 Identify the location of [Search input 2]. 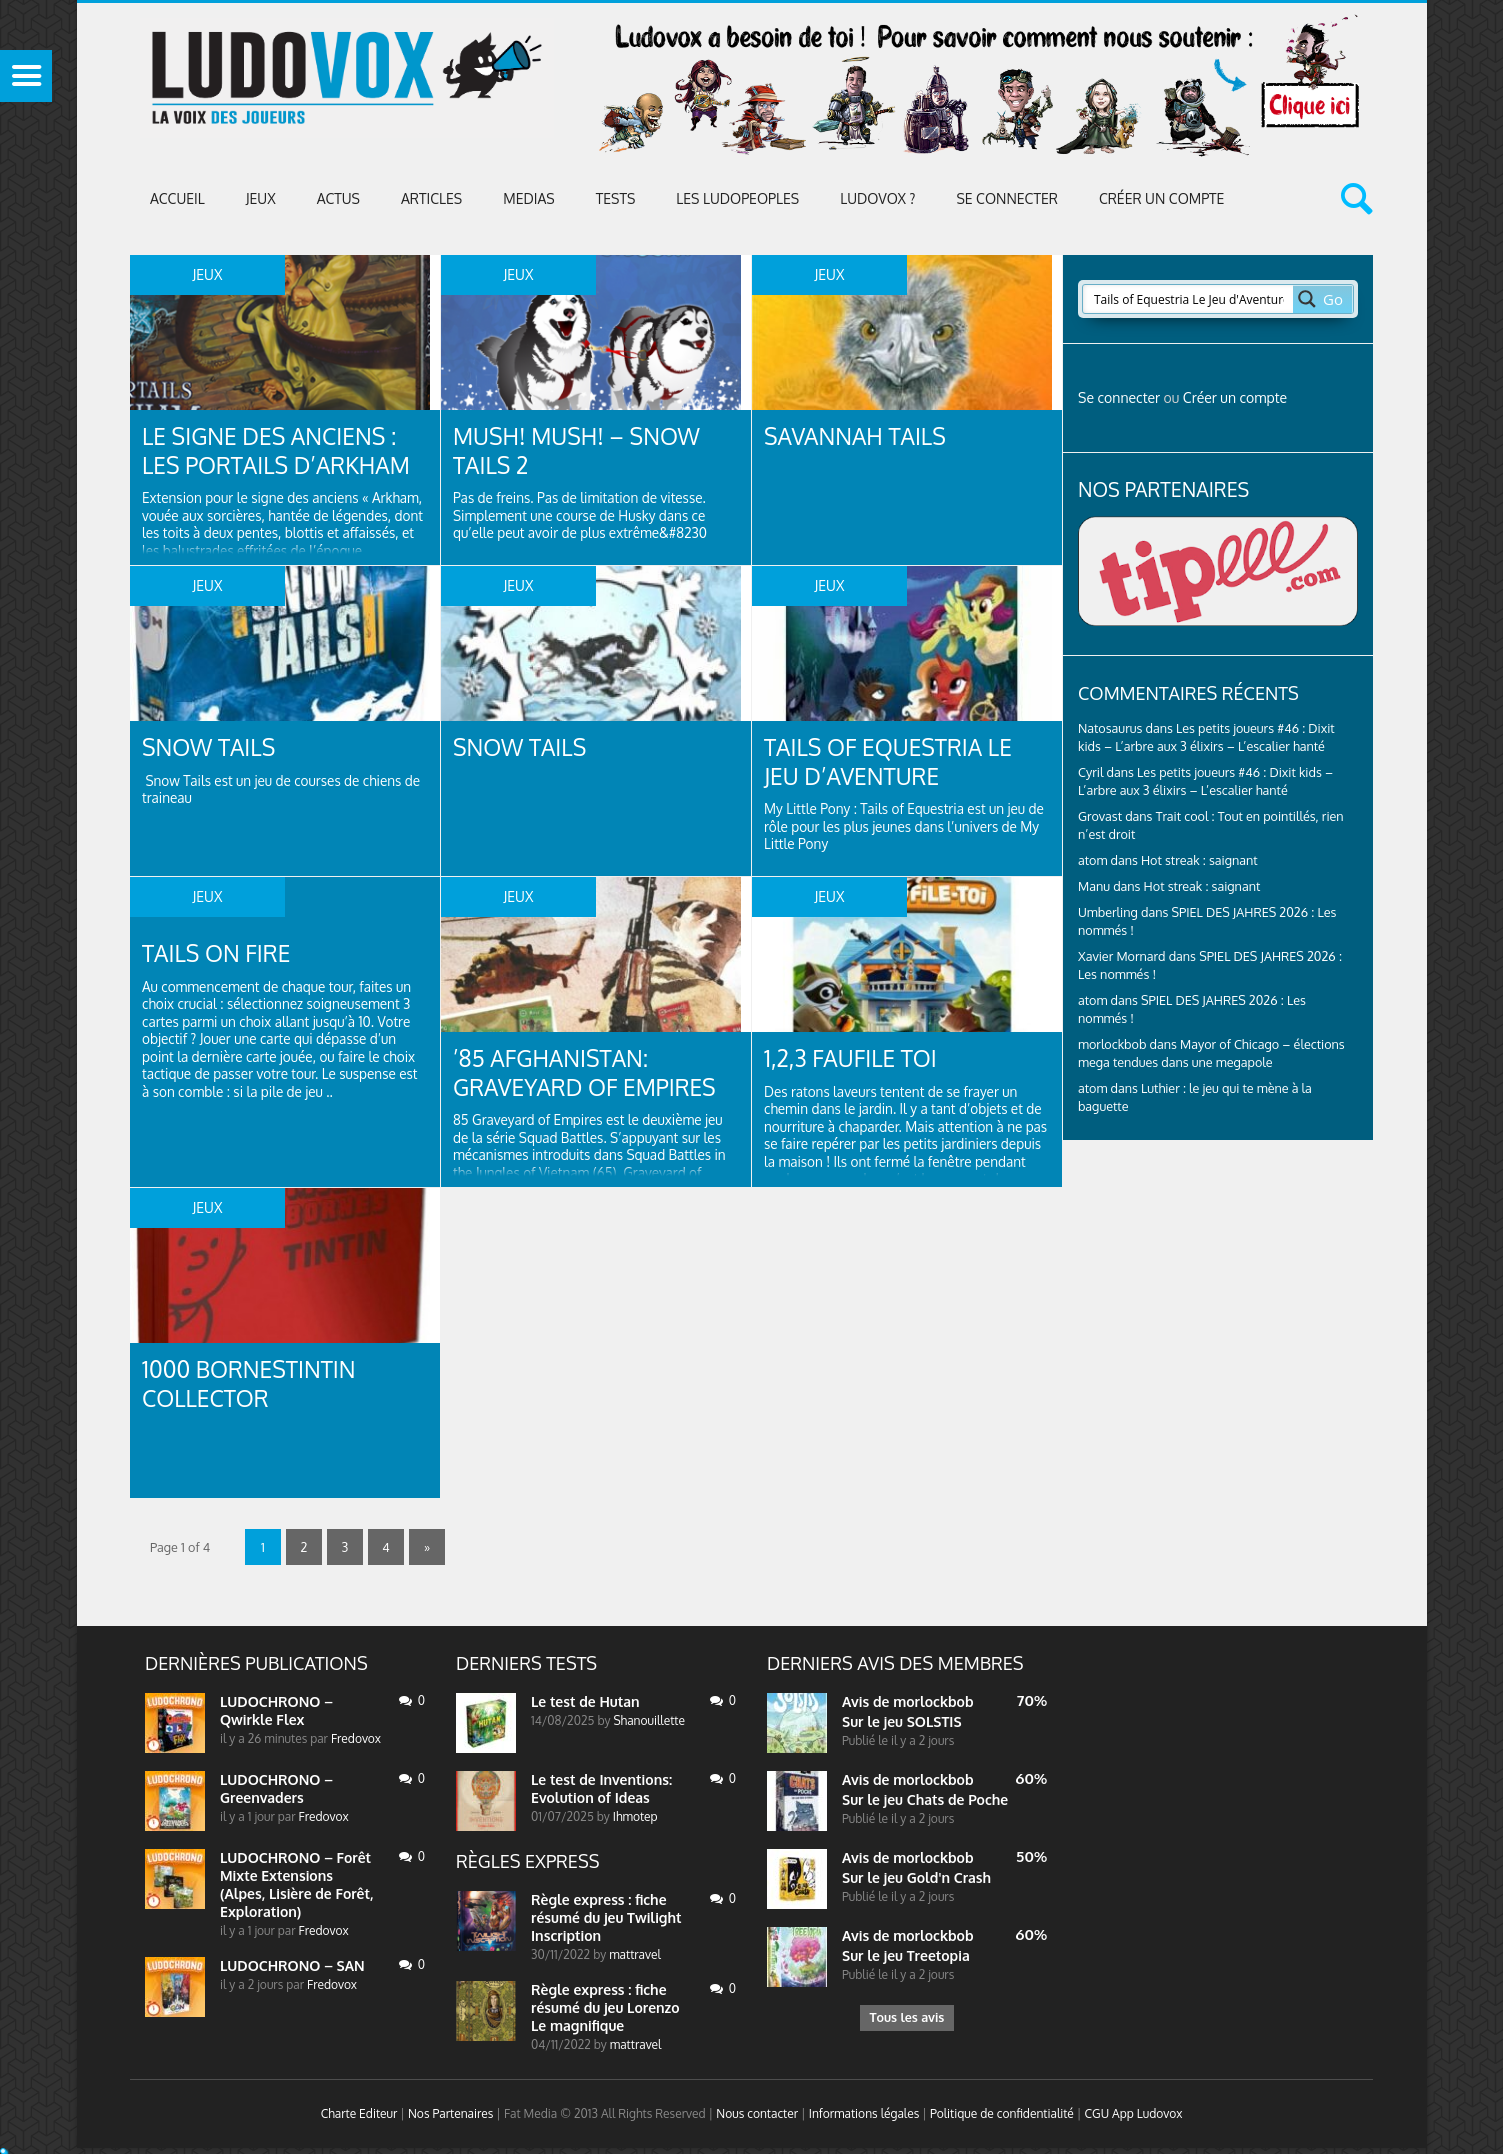
(1189, 299).